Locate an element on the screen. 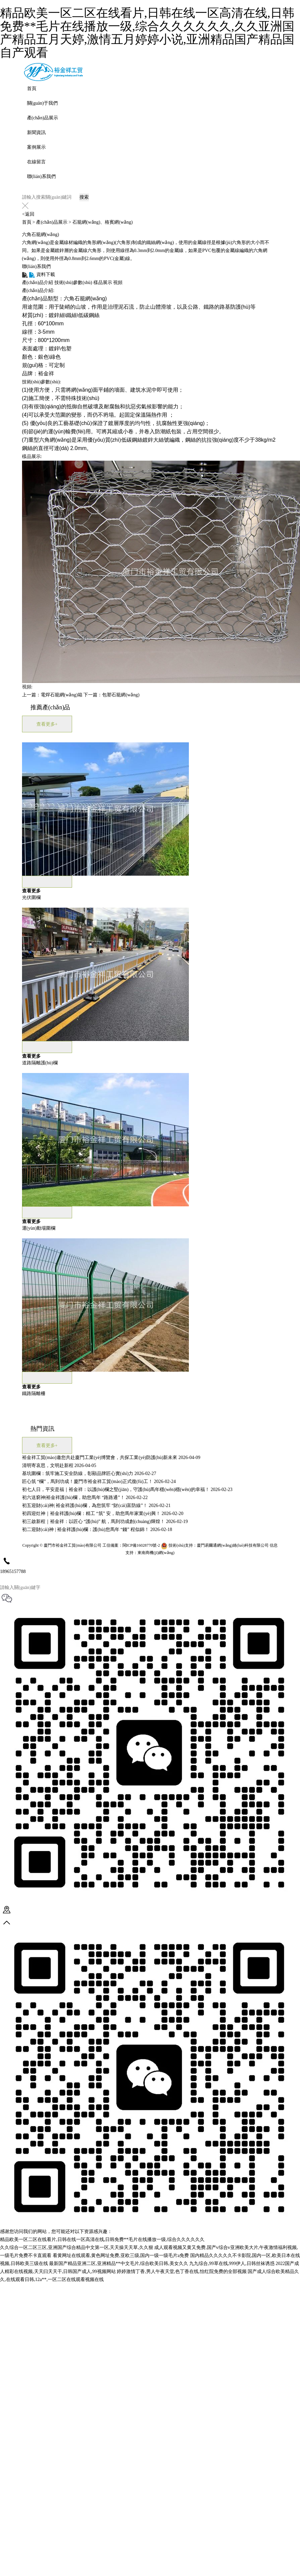  返回 is located at coordinates (28, 214).